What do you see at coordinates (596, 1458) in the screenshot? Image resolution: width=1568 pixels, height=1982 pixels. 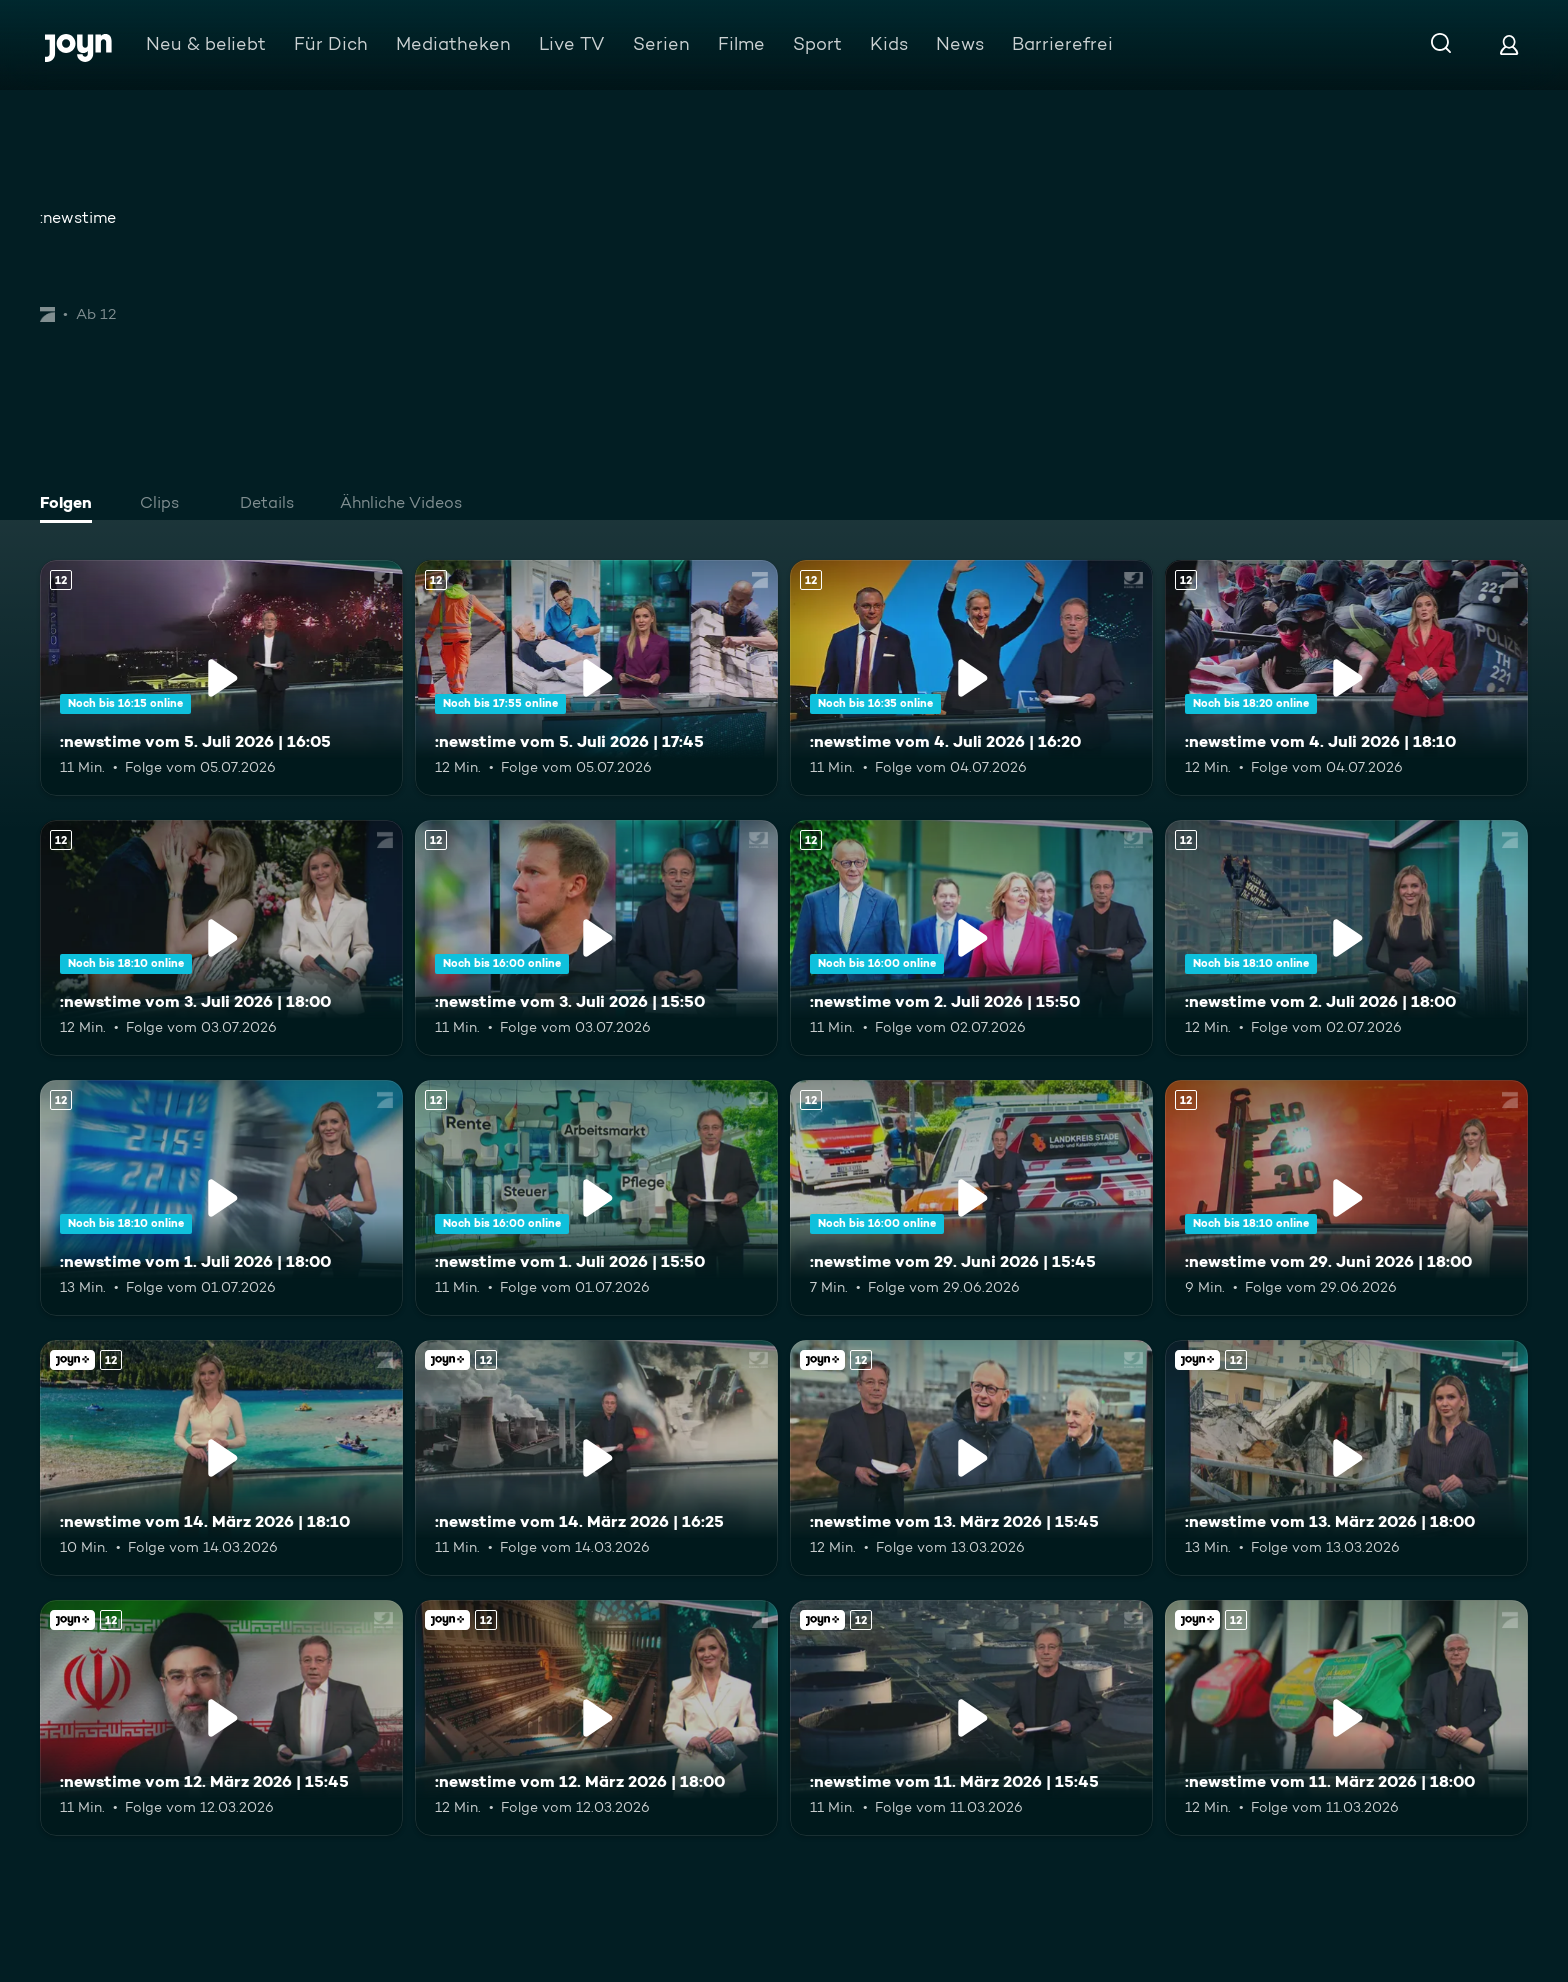 I see `[:newstime vom 14. März 2026 | 16:25. Ab 12 Jahren. Joyn+. Mehr Infos zur Episode]` at bounding box center [596, 1458].